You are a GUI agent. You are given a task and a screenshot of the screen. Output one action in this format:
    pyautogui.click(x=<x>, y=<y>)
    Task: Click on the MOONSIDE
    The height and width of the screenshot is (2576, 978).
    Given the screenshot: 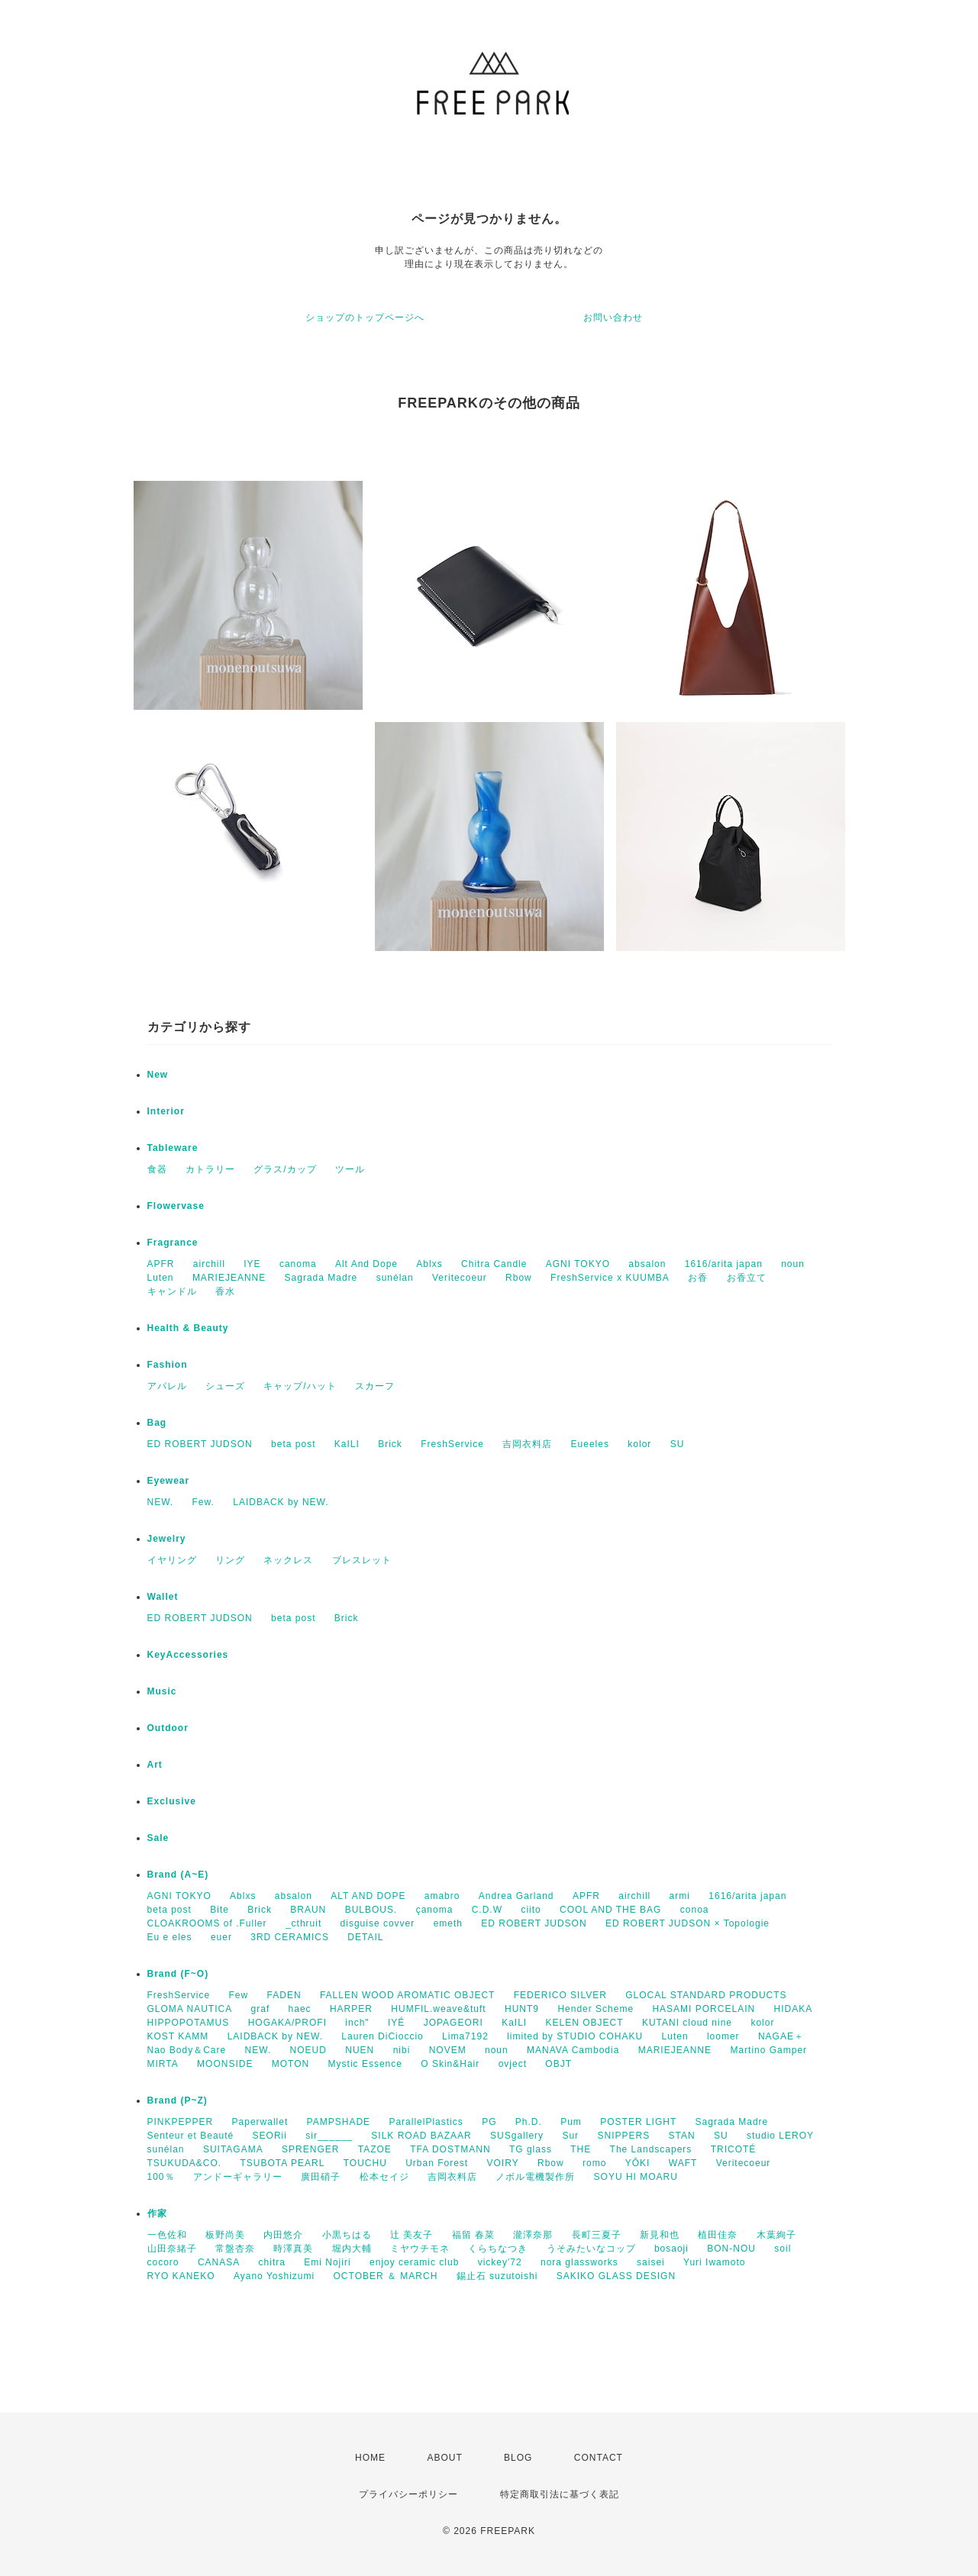 What is the action you would take?
    pyautogui.click(x=225, y=2064)
    